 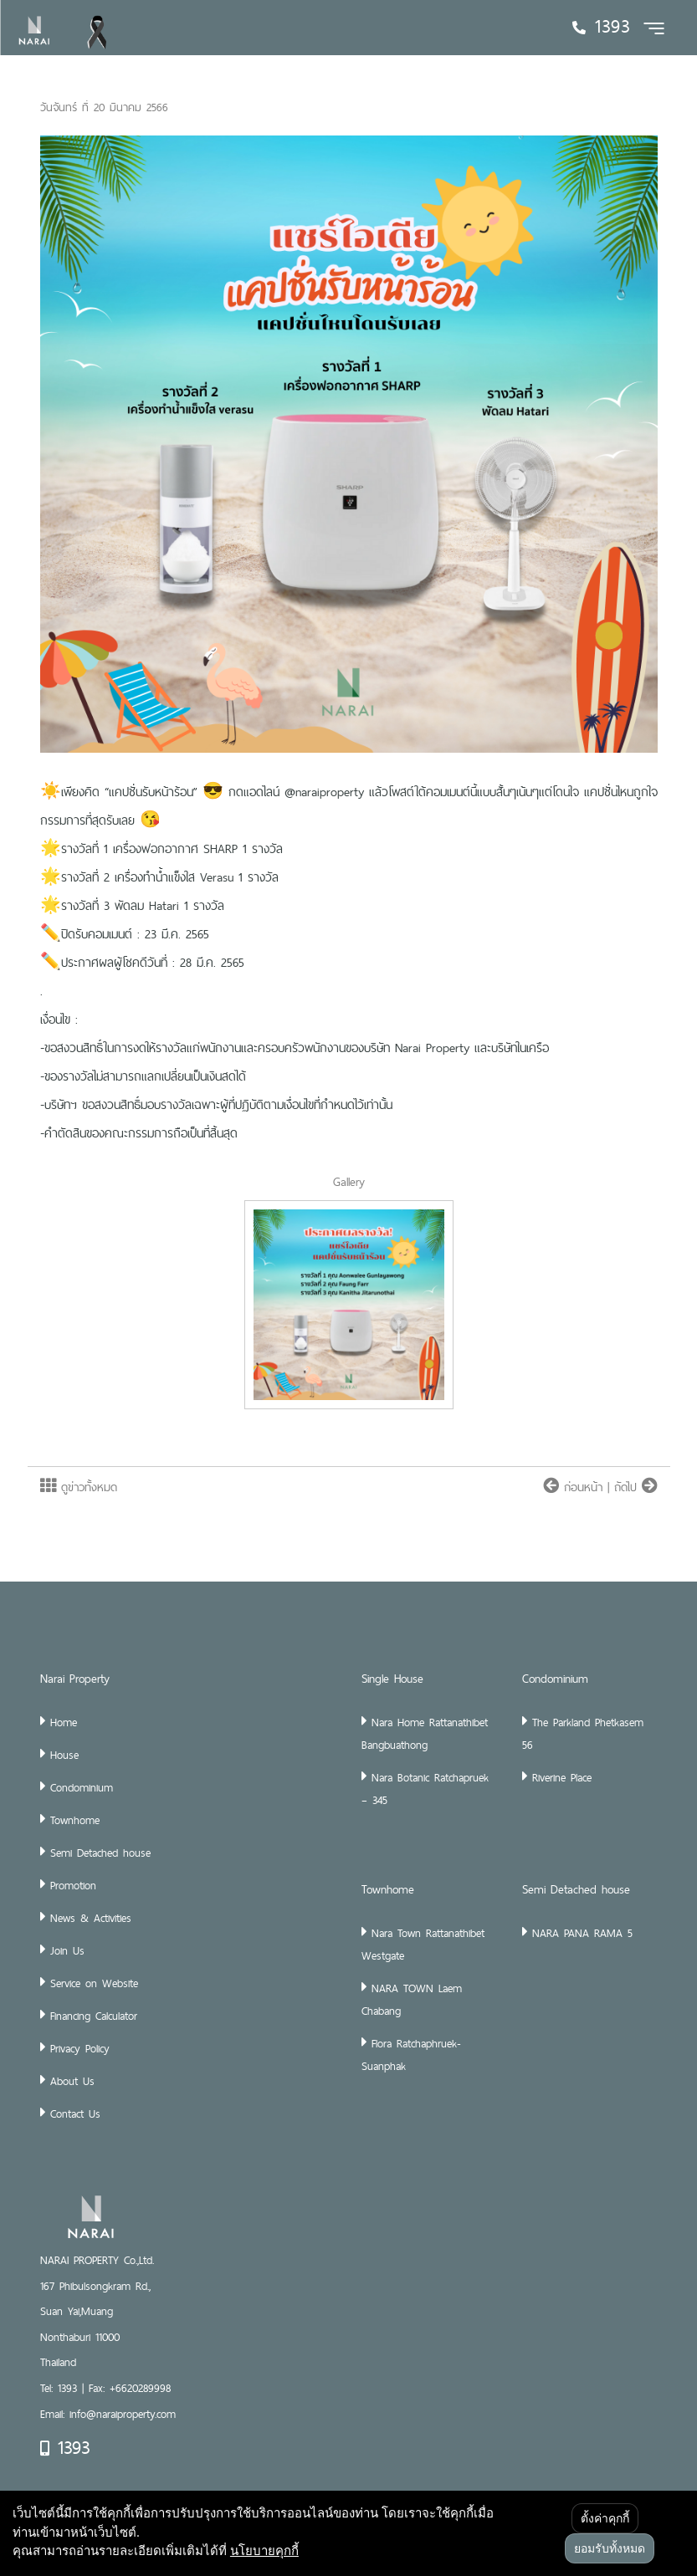 What do you see at coordinates (636, 1487) in the screenshot?
I see `ถัดไป` at bounding box center [636, 1487].